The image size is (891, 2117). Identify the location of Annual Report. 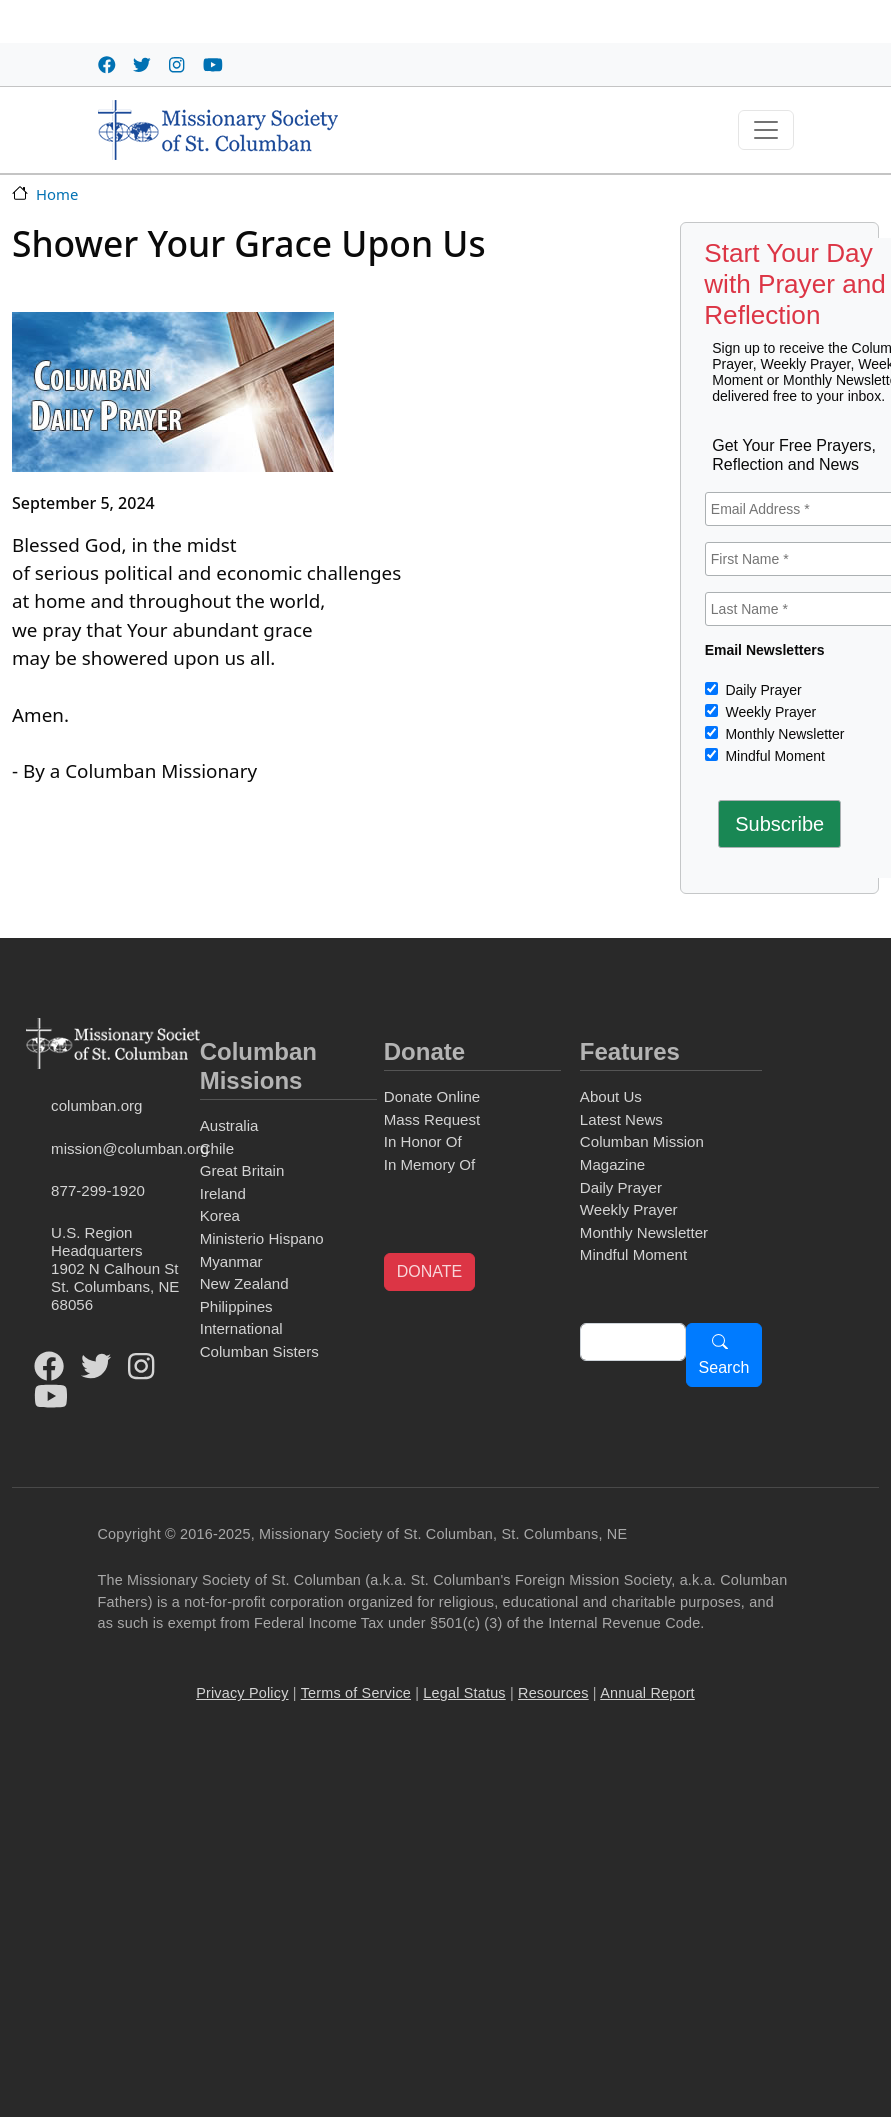
(647, 1693).